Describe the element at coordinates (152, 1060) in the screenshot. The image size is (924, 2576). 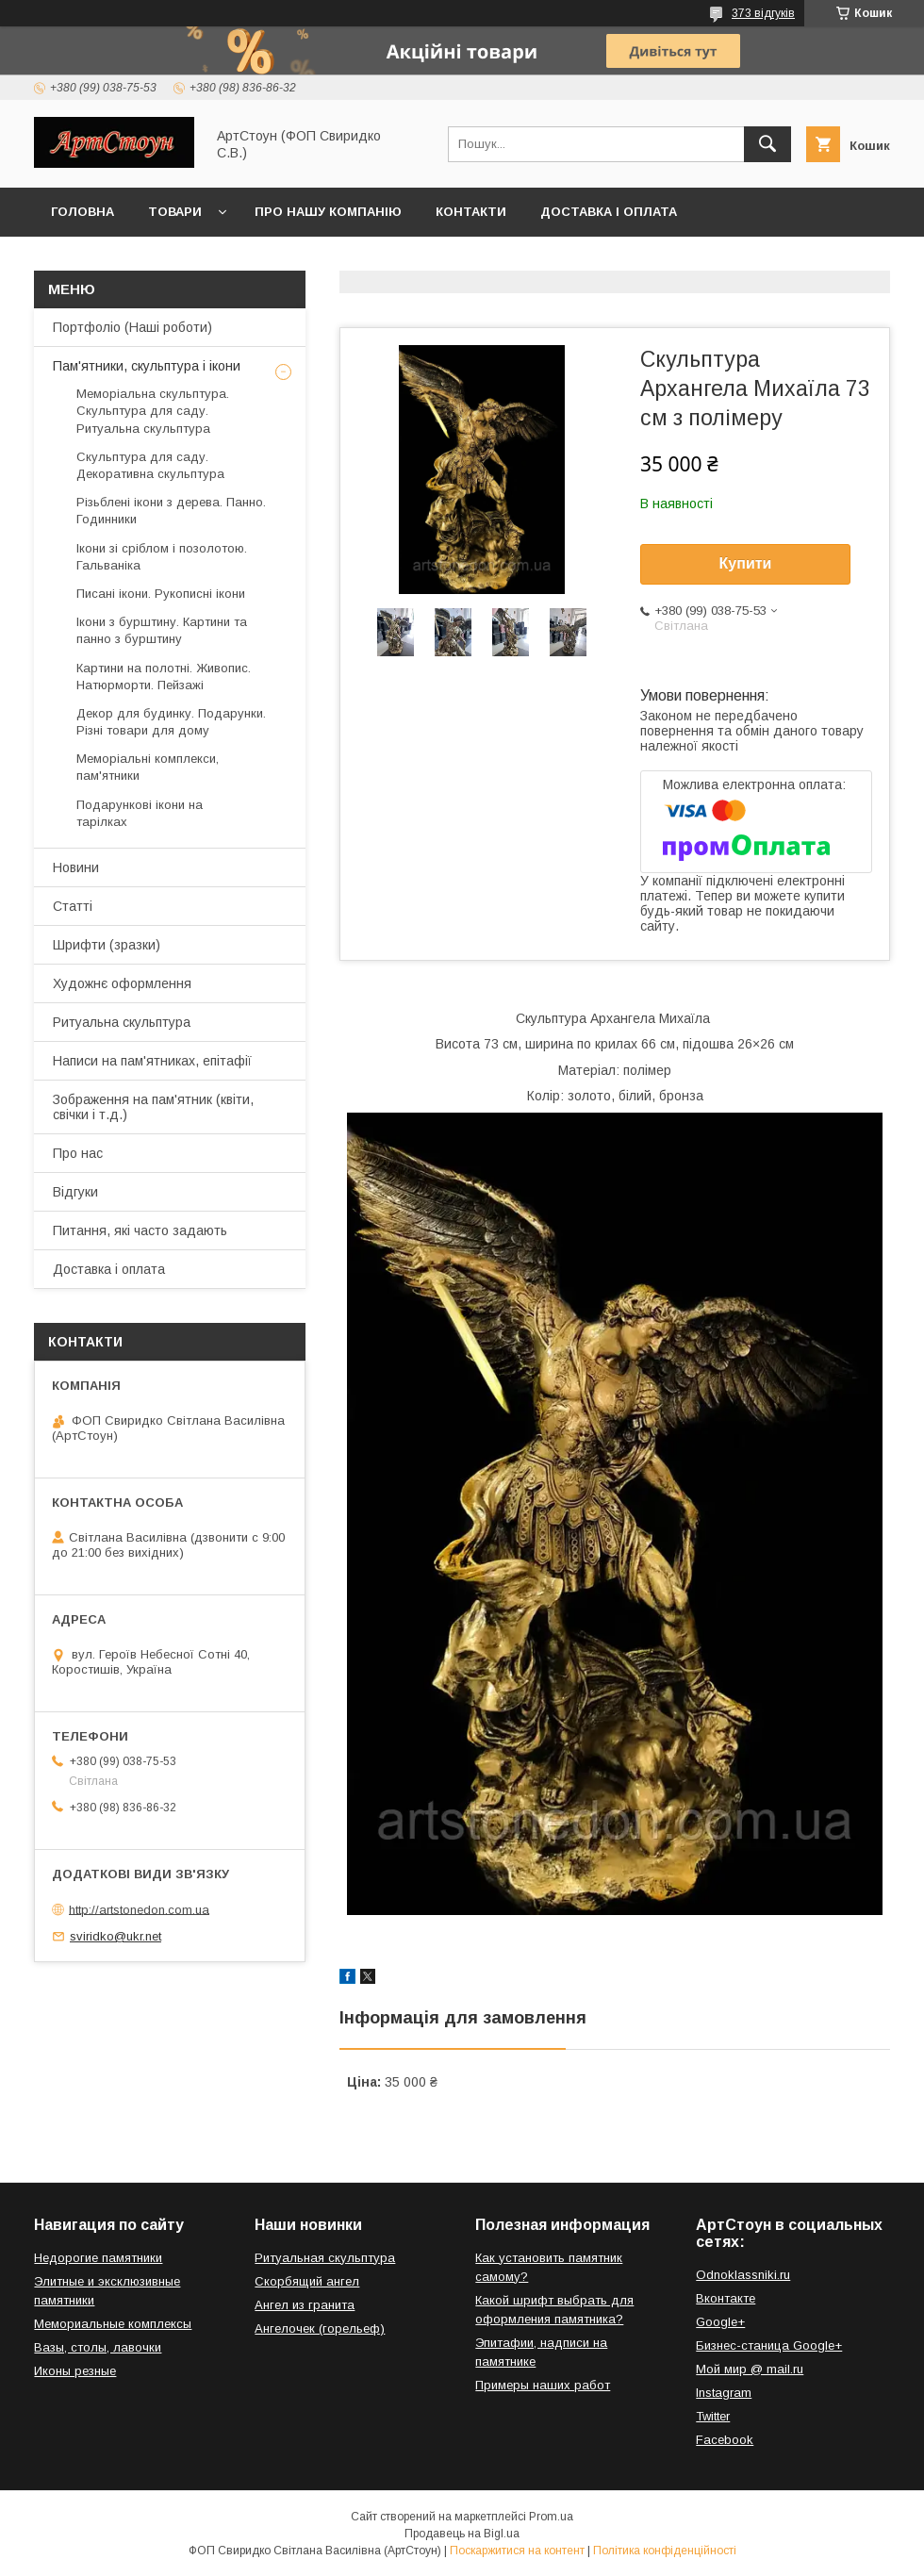
I see `Написи на пам'ятниках, епітафії` at that location.